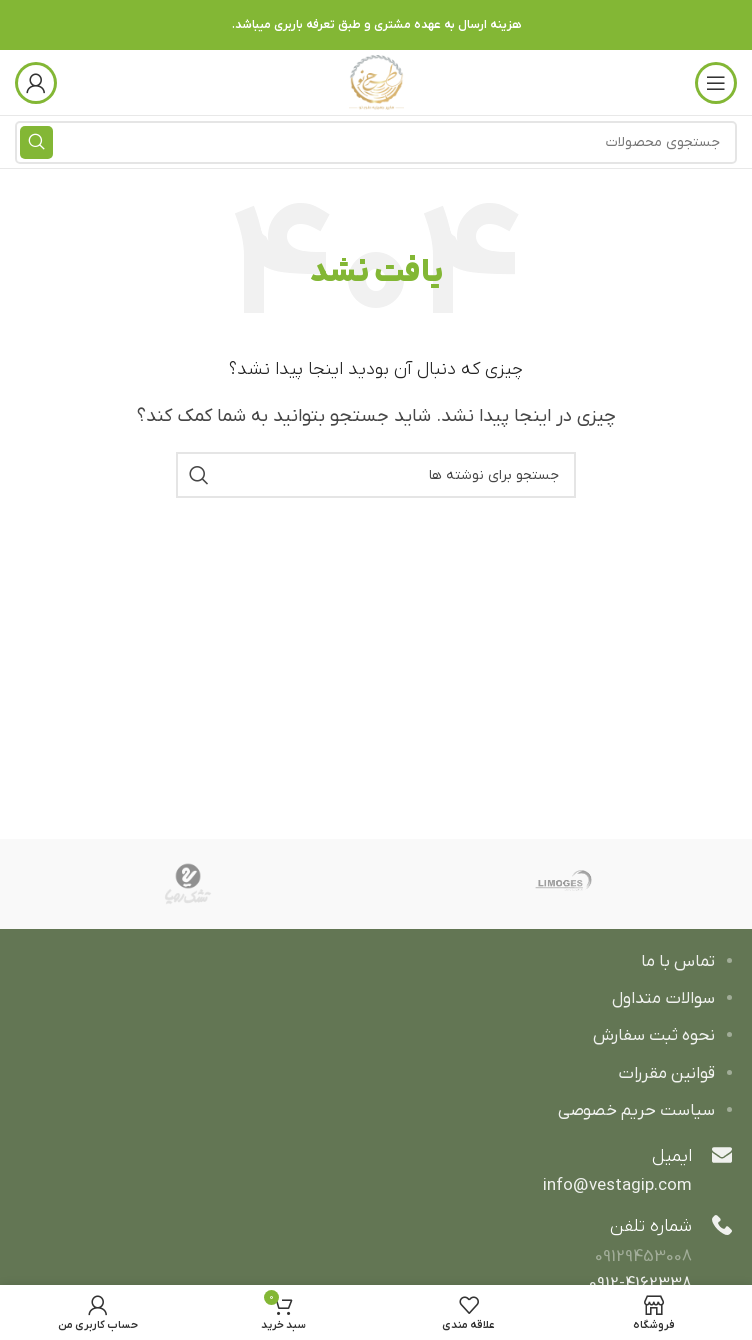 The height and width of the screenshot is (1340, 752). Describe the element at coordinates (666, 1074) in the screenshot. I see `قوانین مقررات` at that location.